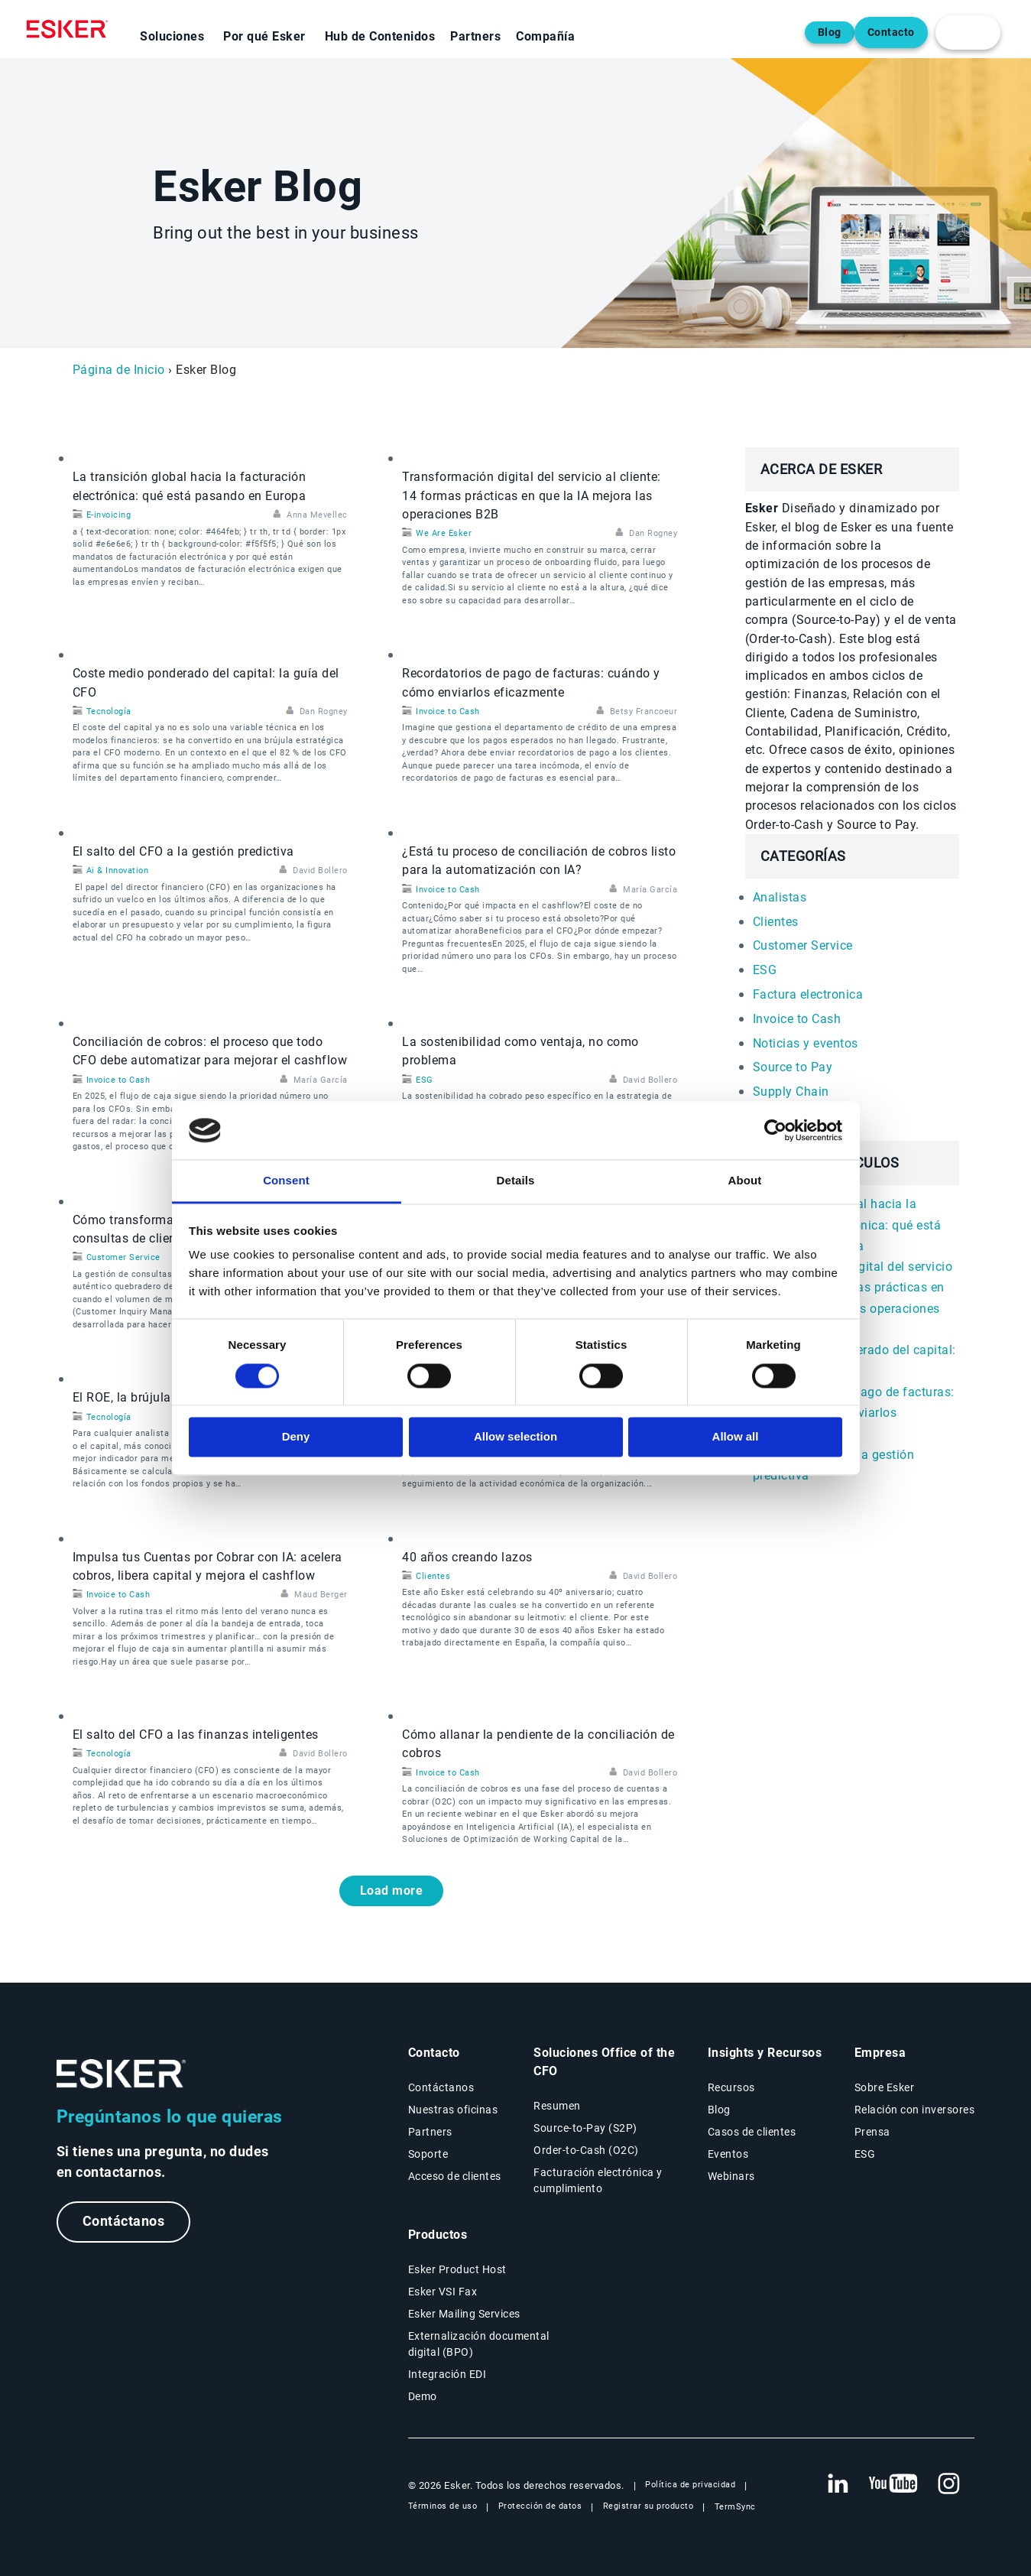  Describe the element at coordinates (719, 2109) in the screenshot. I see `Blog [Blog Esker]` at that location.